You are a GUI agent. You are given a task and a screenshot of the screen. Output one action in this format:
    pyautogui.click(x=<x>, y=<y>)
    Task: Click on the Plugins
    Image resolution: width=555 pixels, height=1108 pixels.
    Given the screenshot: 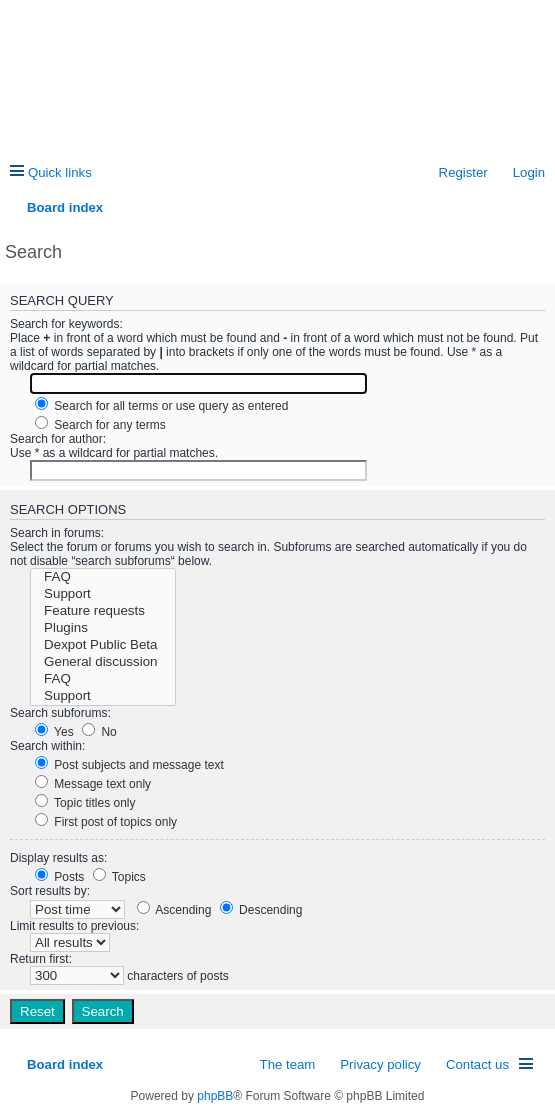 What is the action you would take?
    pyautogui.click(x=103, y=628)
    